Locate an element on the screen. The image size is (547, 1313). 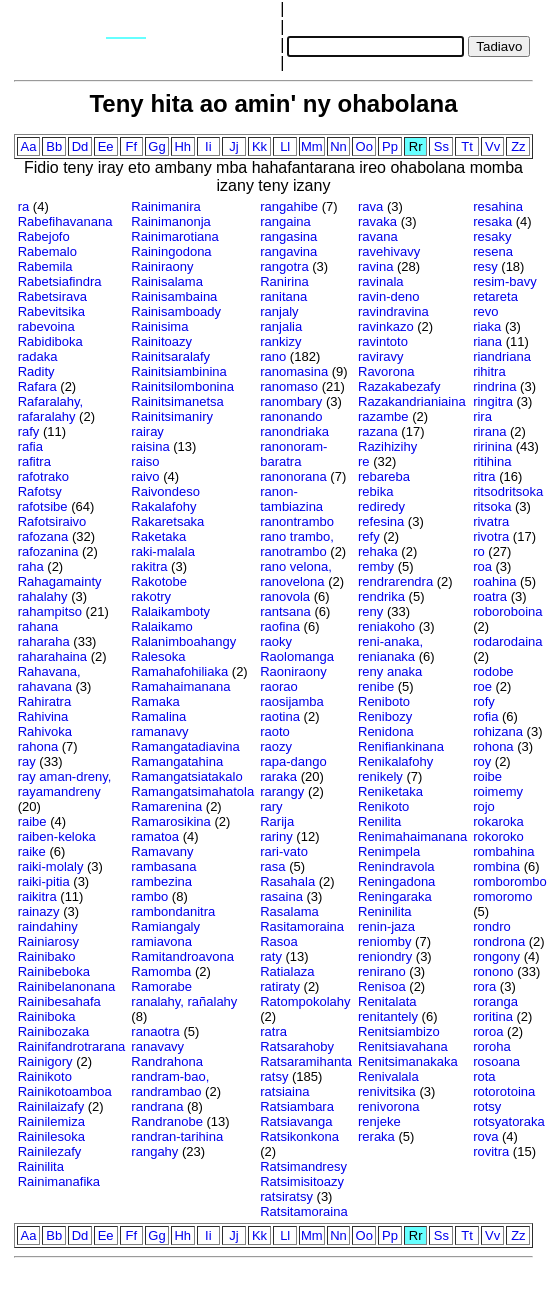
rotorotoina is located at coordinates (504, 1091).